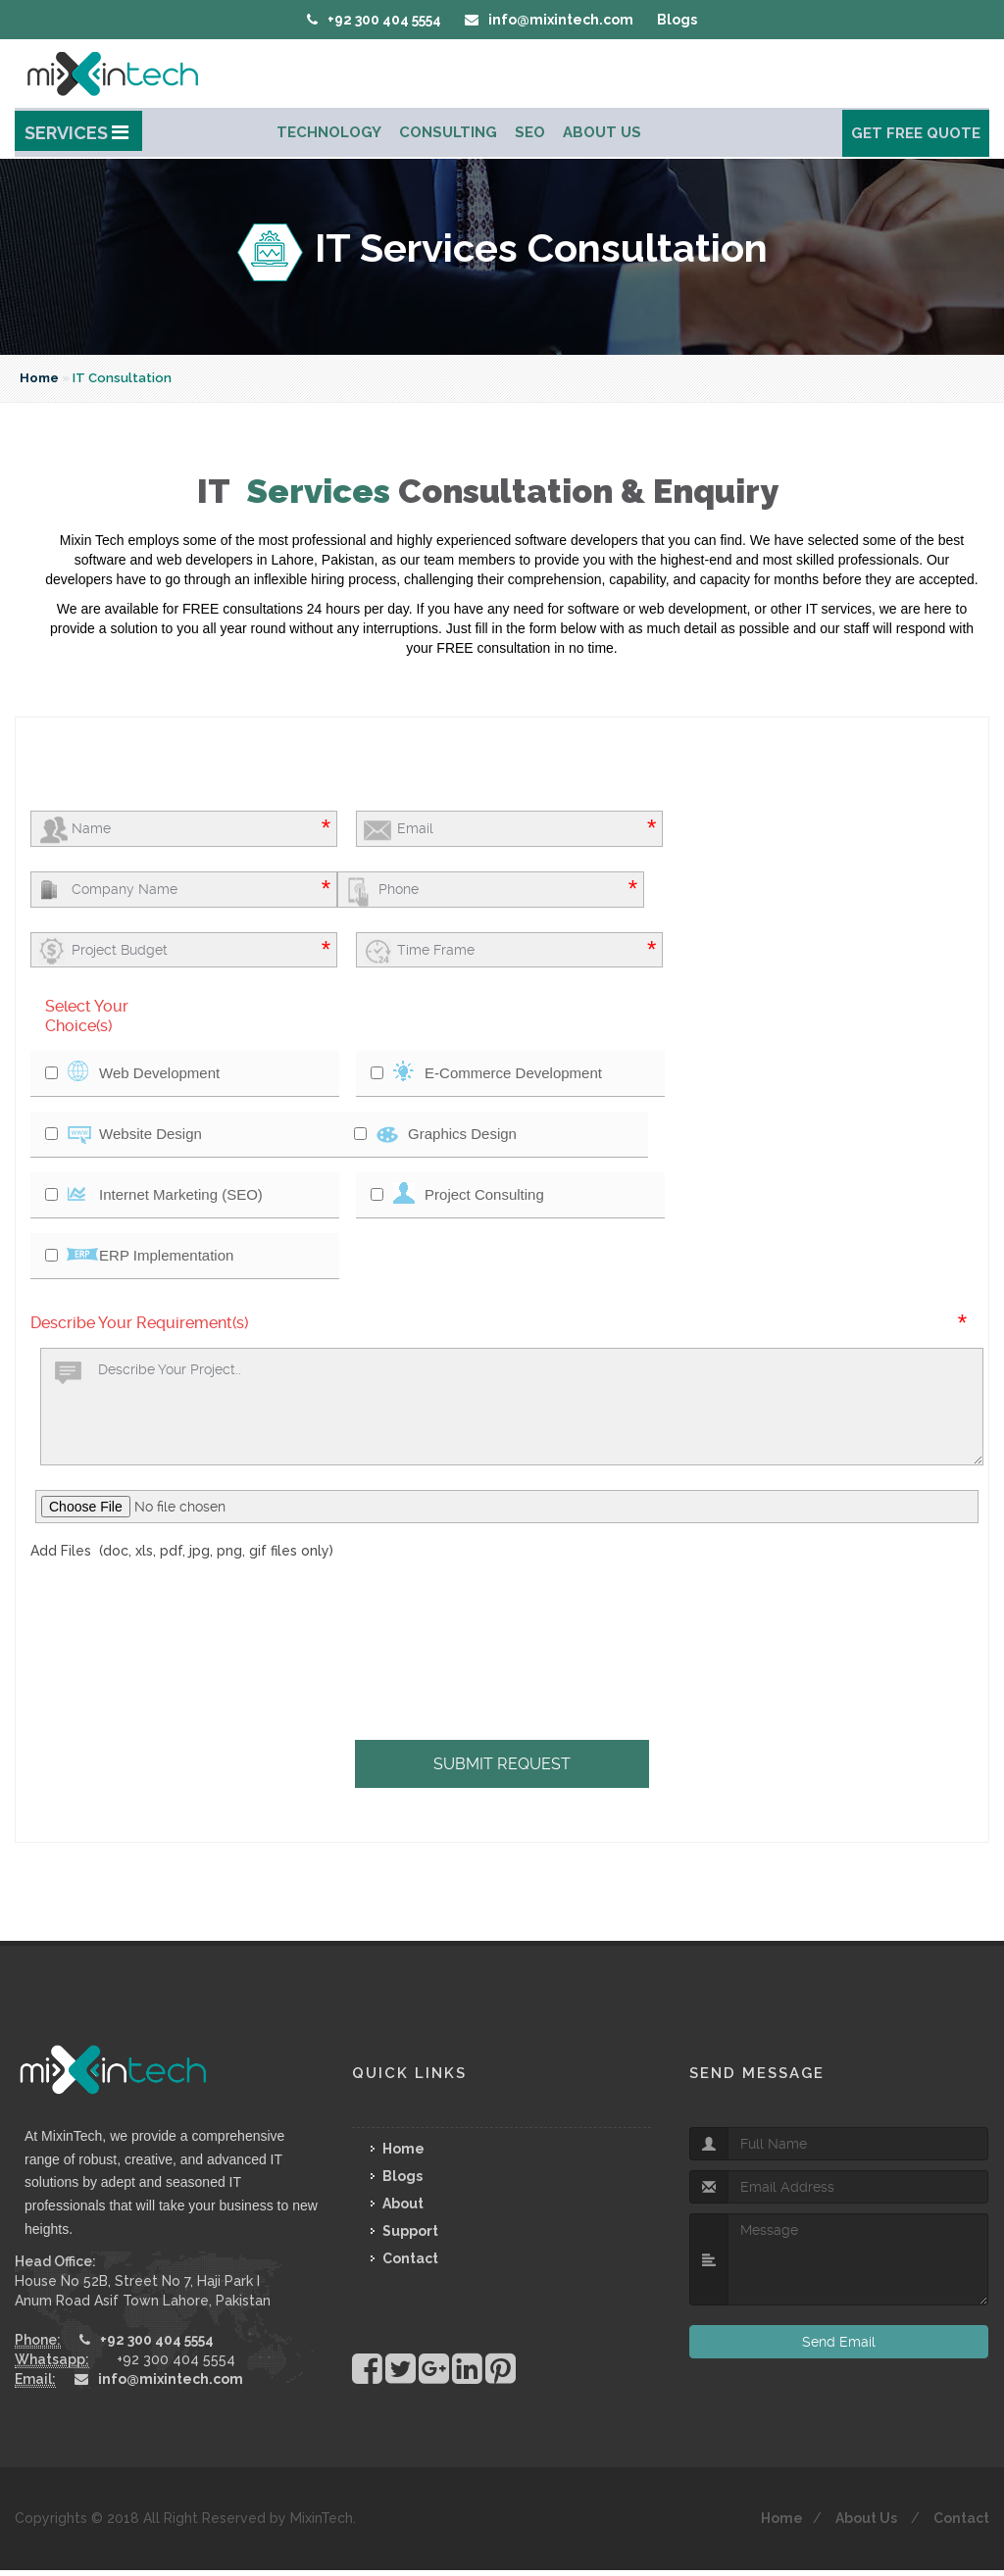  Describe the element at coordinates (602, 132) in the screenshot. I see `About Us` at that location.